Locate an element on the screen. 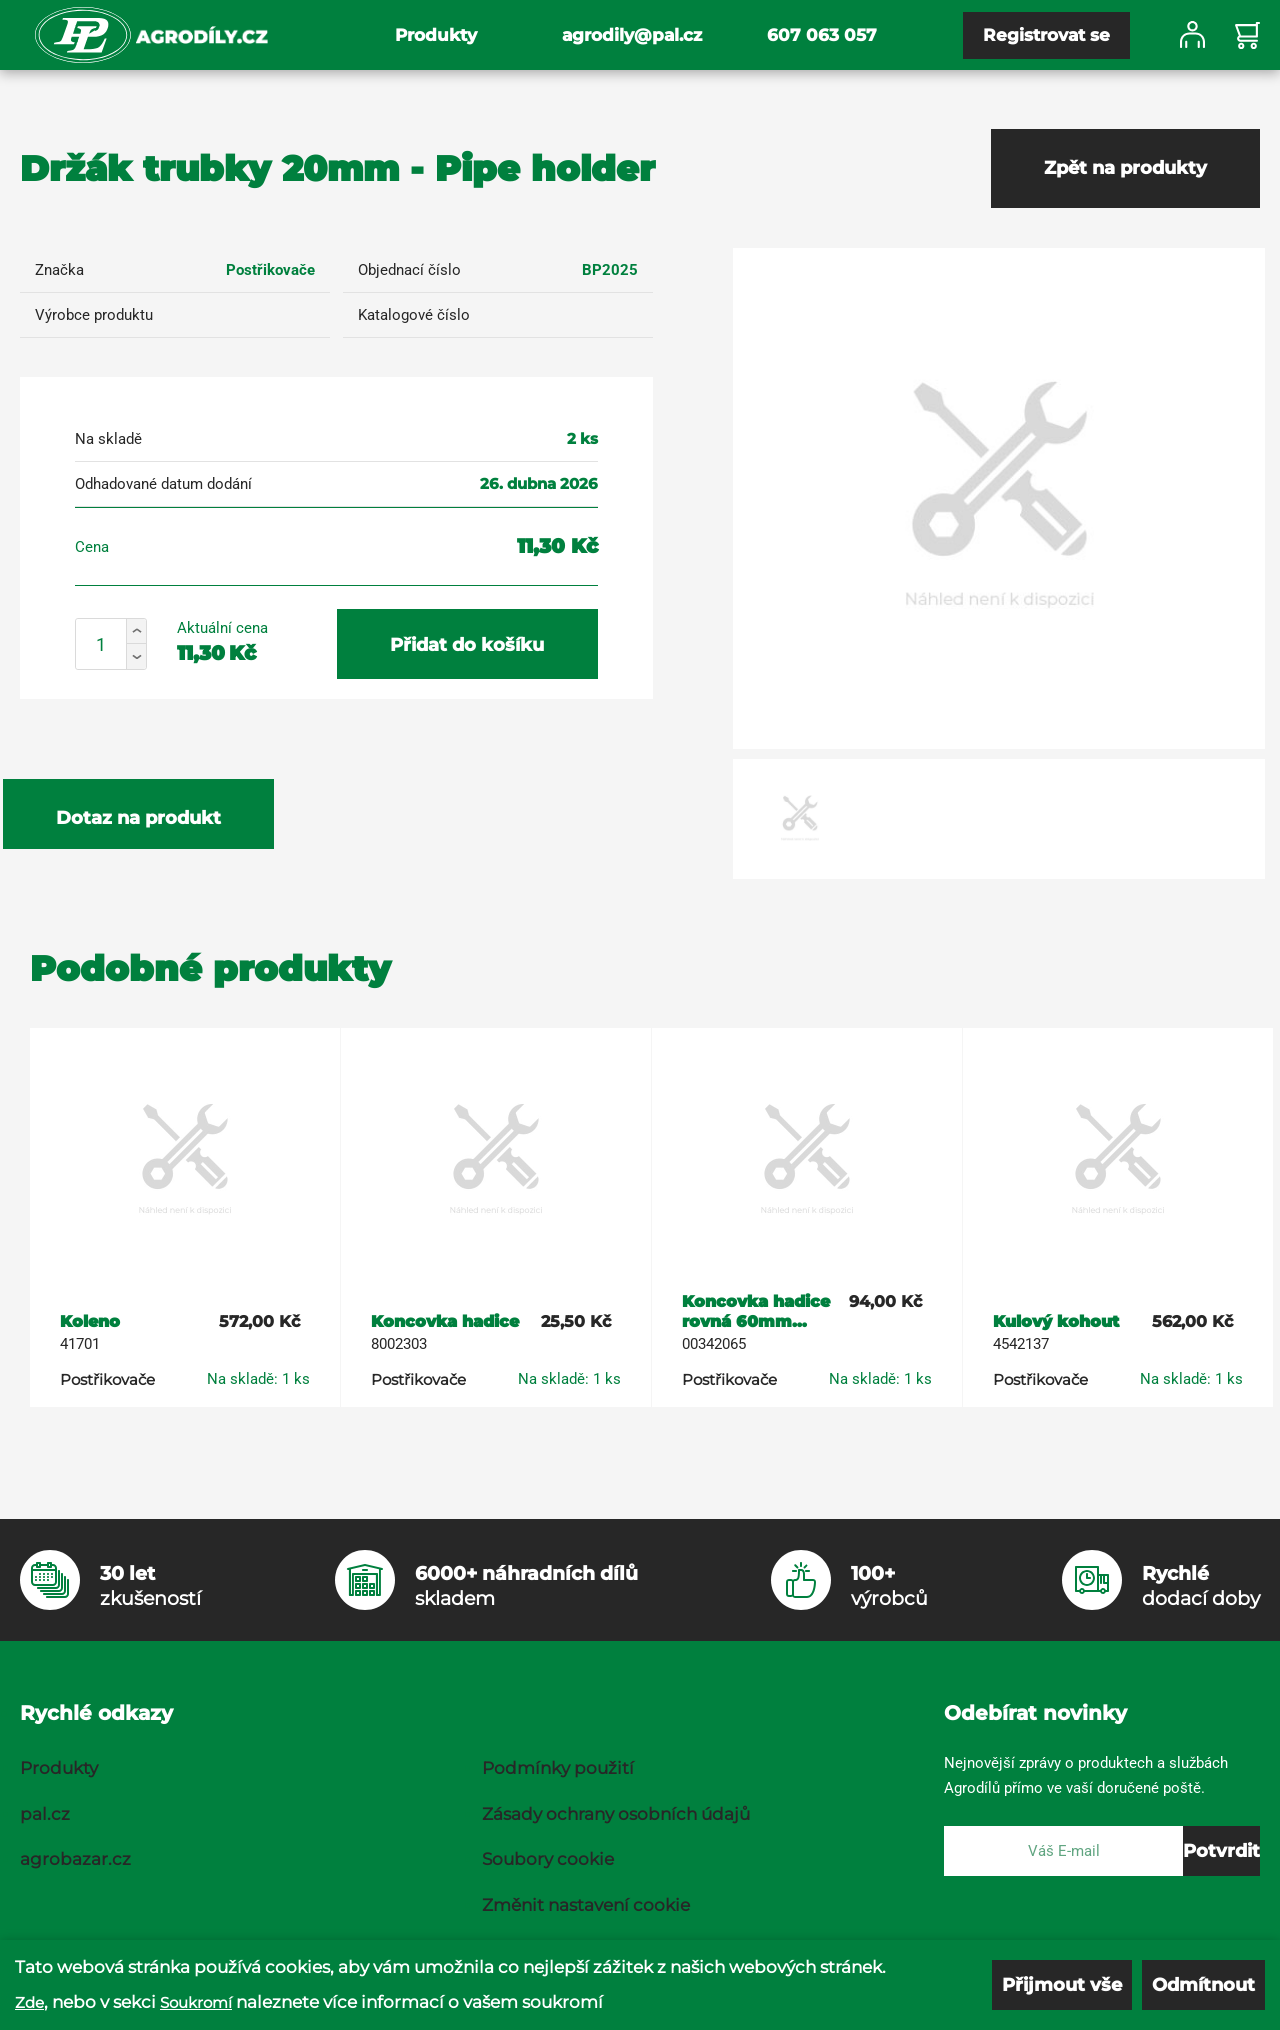 This screenshot has width=1280, height=2030. Změnit nastavení cookie is located at coordinates (586, 1905).